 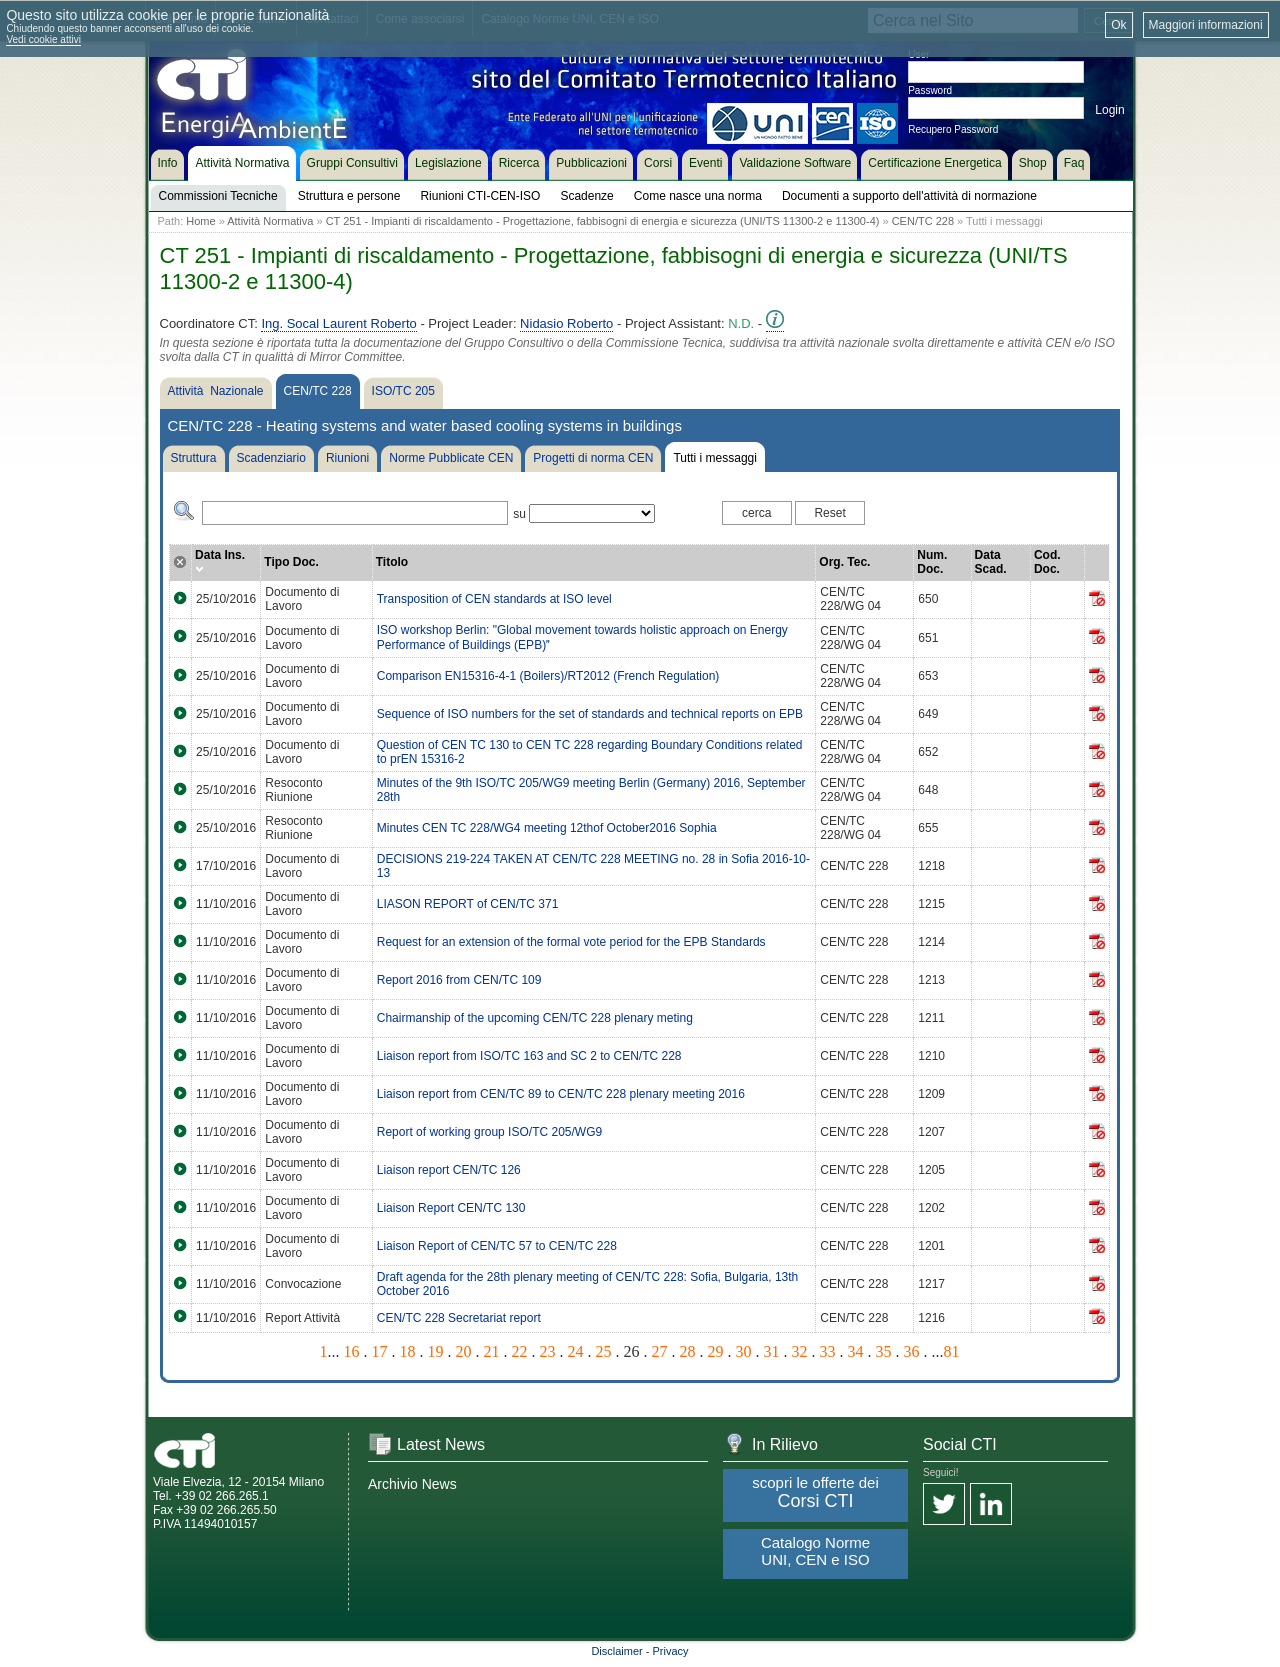 What do you see at coordinates (449, 1170) in the screenshot?
I see `Liaison report CEN/TC 126` at bounding box center [449, 1170].